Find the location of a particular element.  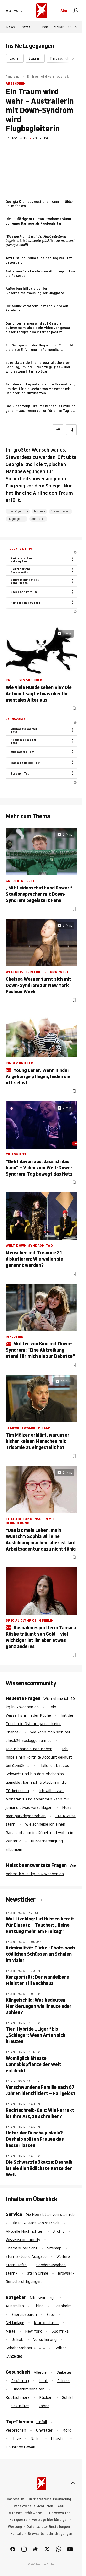

Allergie is located at coordinates (40, 2372).